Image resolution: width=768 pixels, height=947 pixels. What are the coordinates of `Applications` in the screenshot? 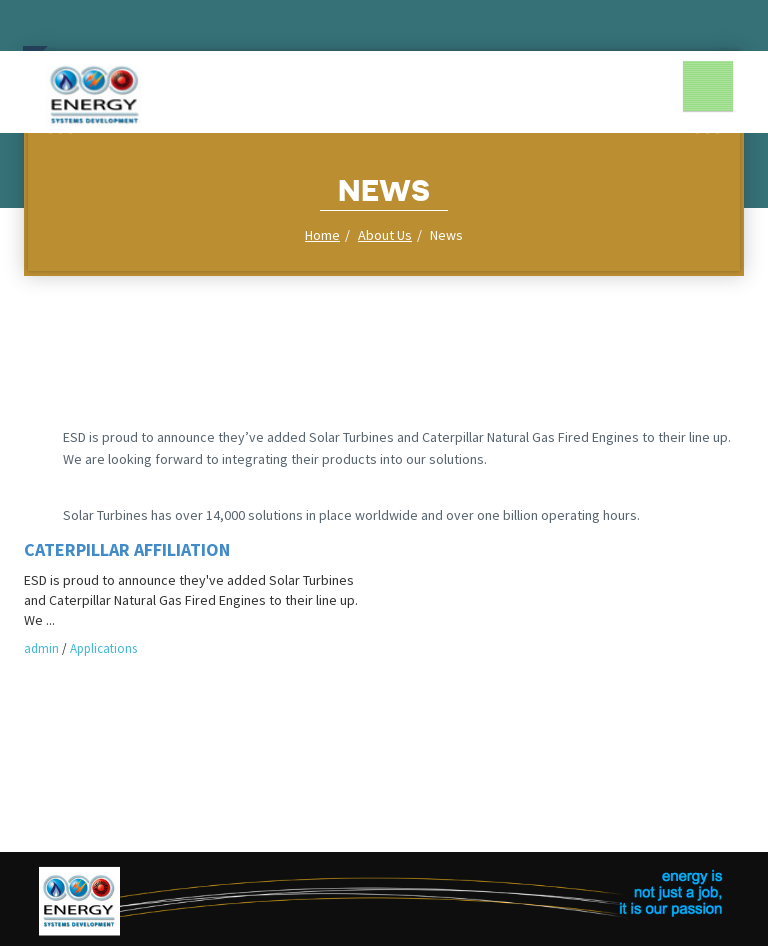 It's located at (103, 648).